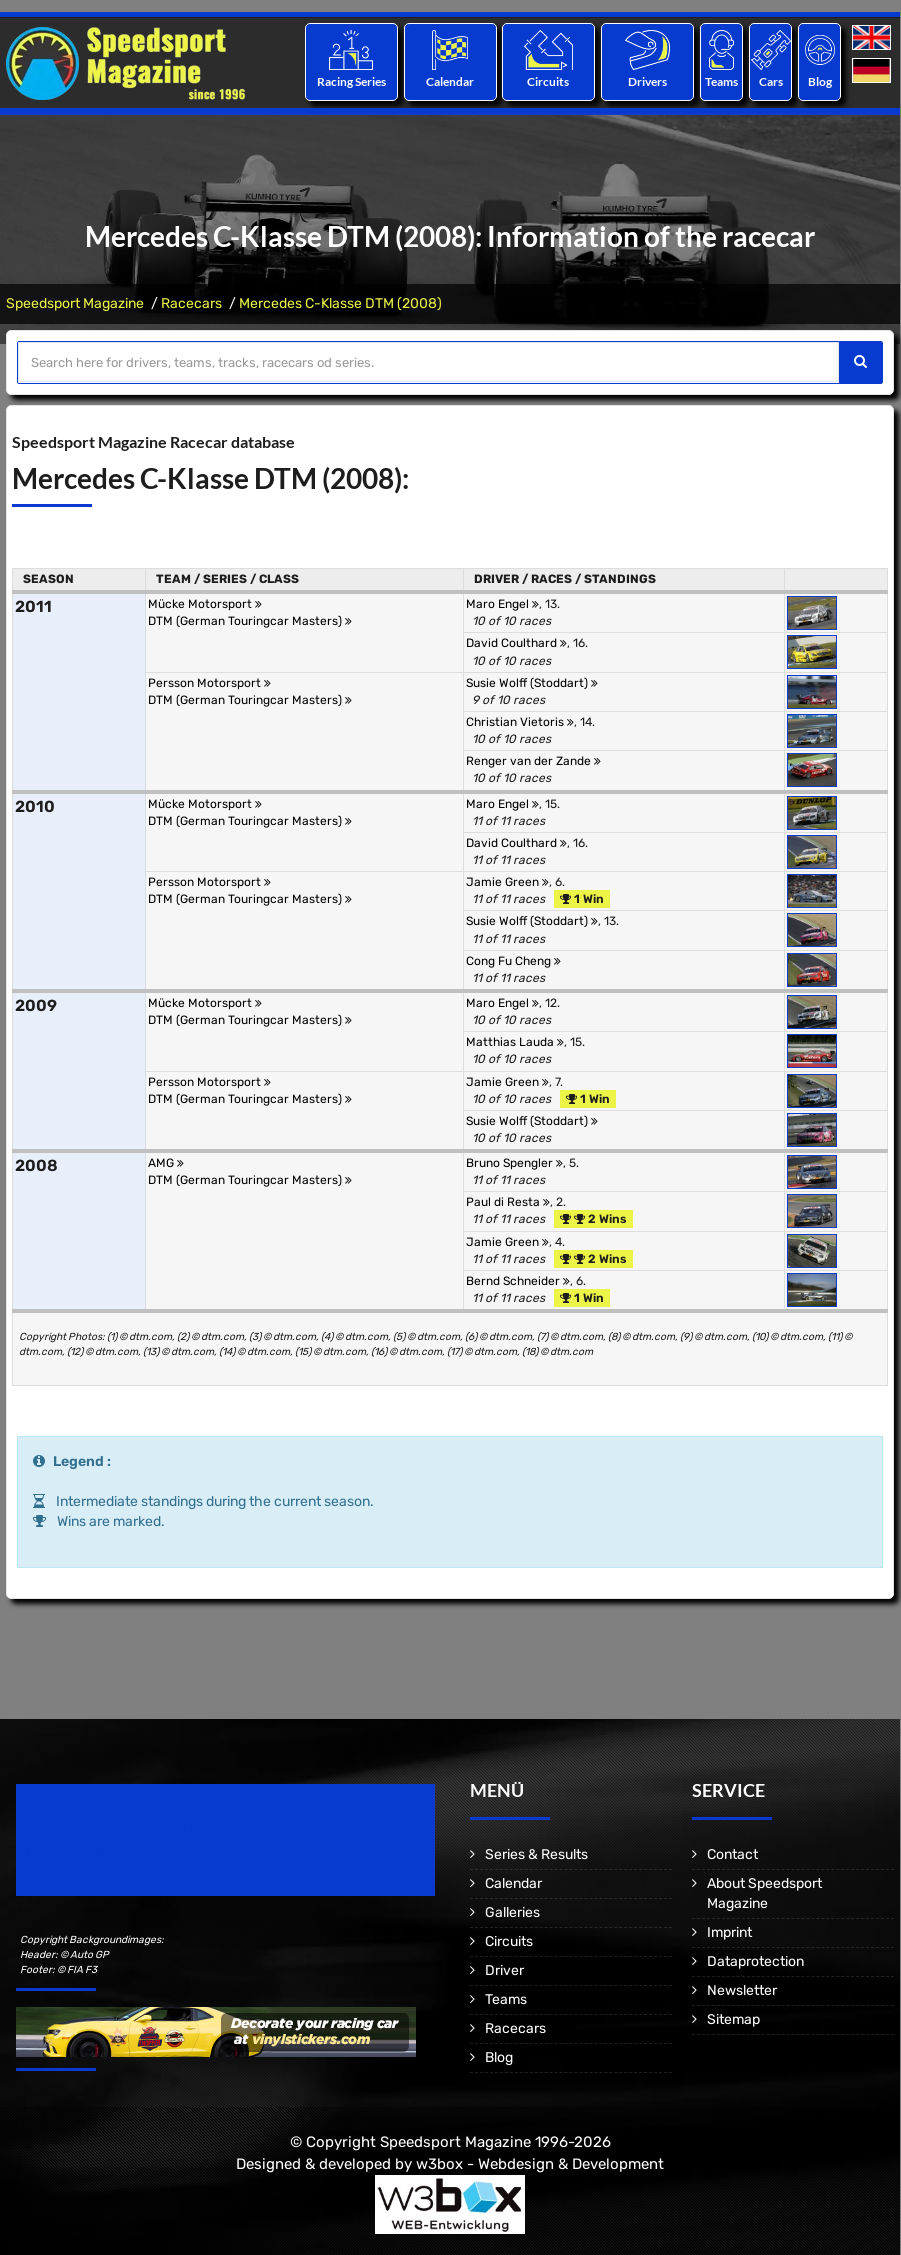 The height and width of the screenshot is (2255, 901). I want to click on Renger van der Zande, so click(533, 761).